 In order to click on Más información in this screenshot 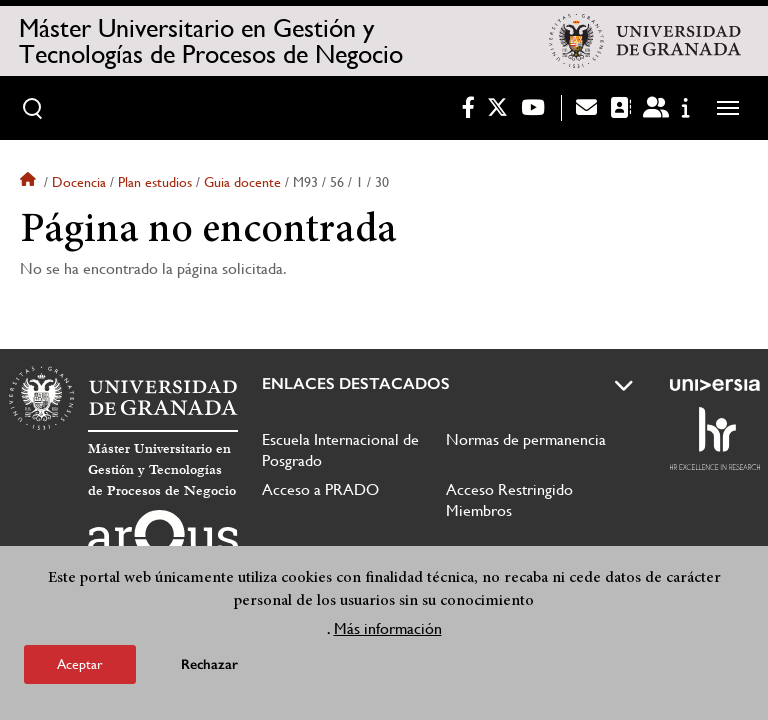, I will do `click(388, 628)`.